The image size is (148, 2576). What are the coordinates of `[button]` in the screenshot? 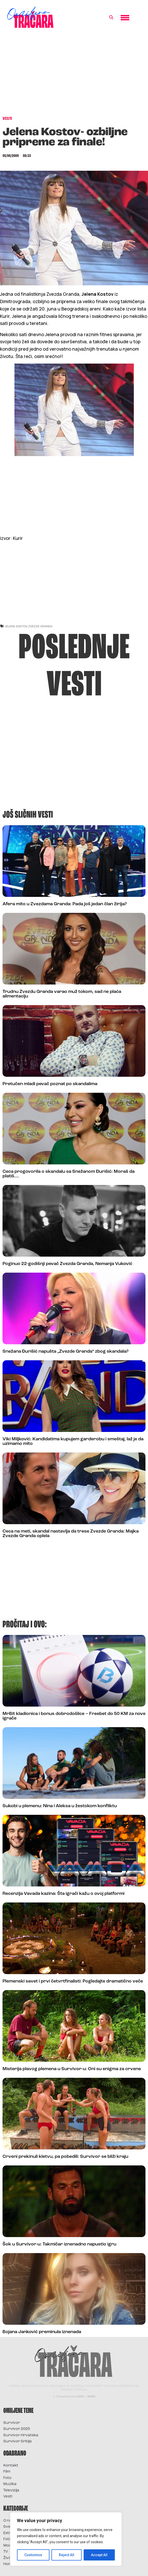 It's located at (111, 17).